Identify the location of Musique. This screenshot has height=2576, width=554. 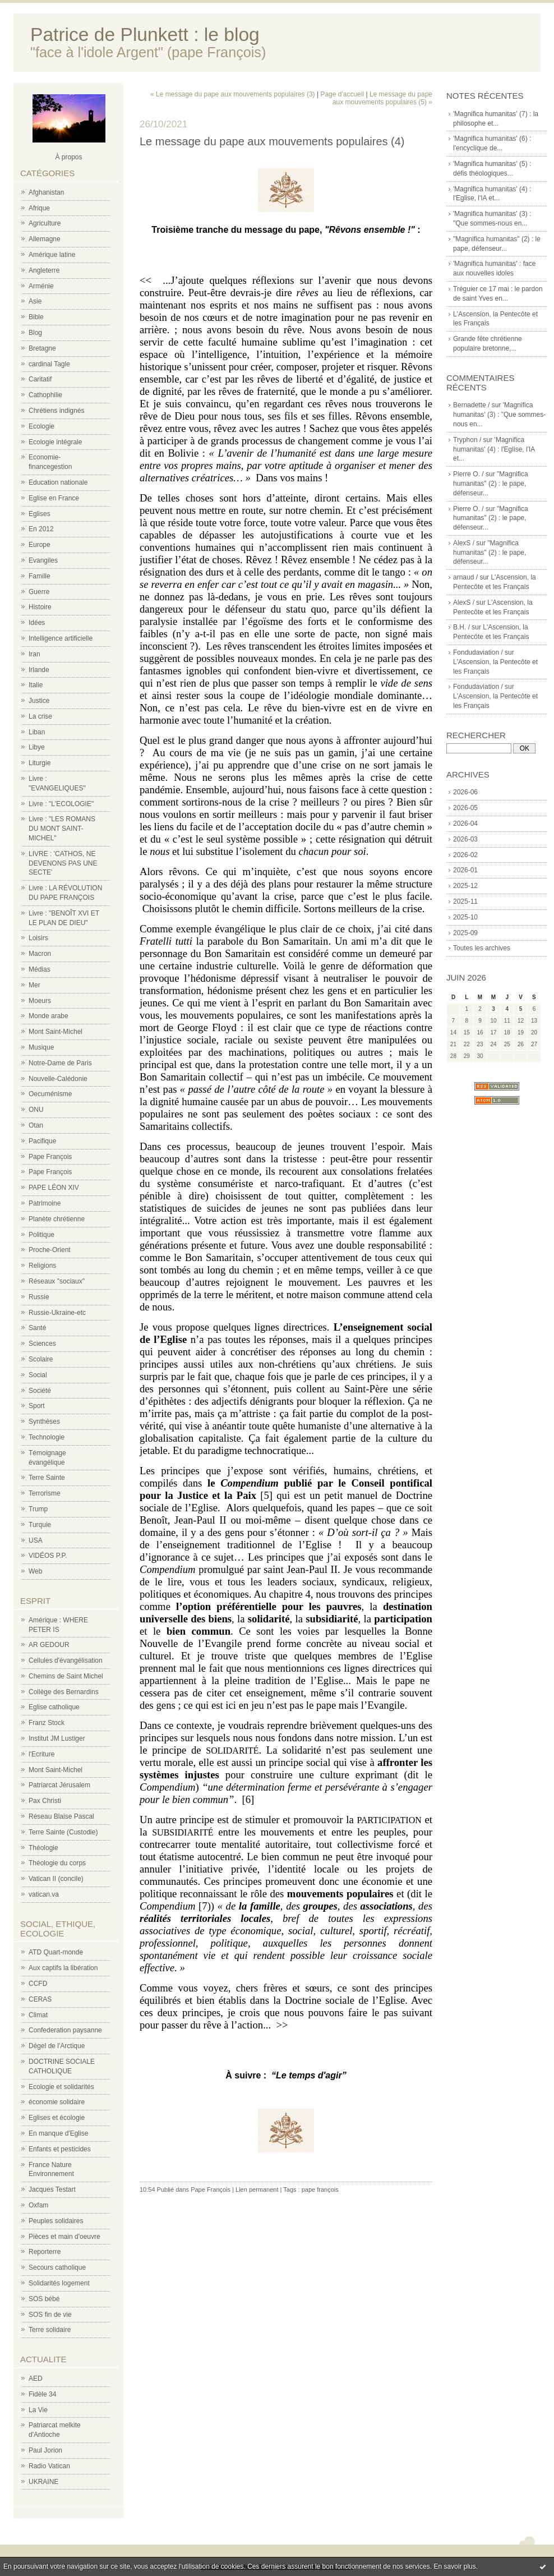
(41, 1047).